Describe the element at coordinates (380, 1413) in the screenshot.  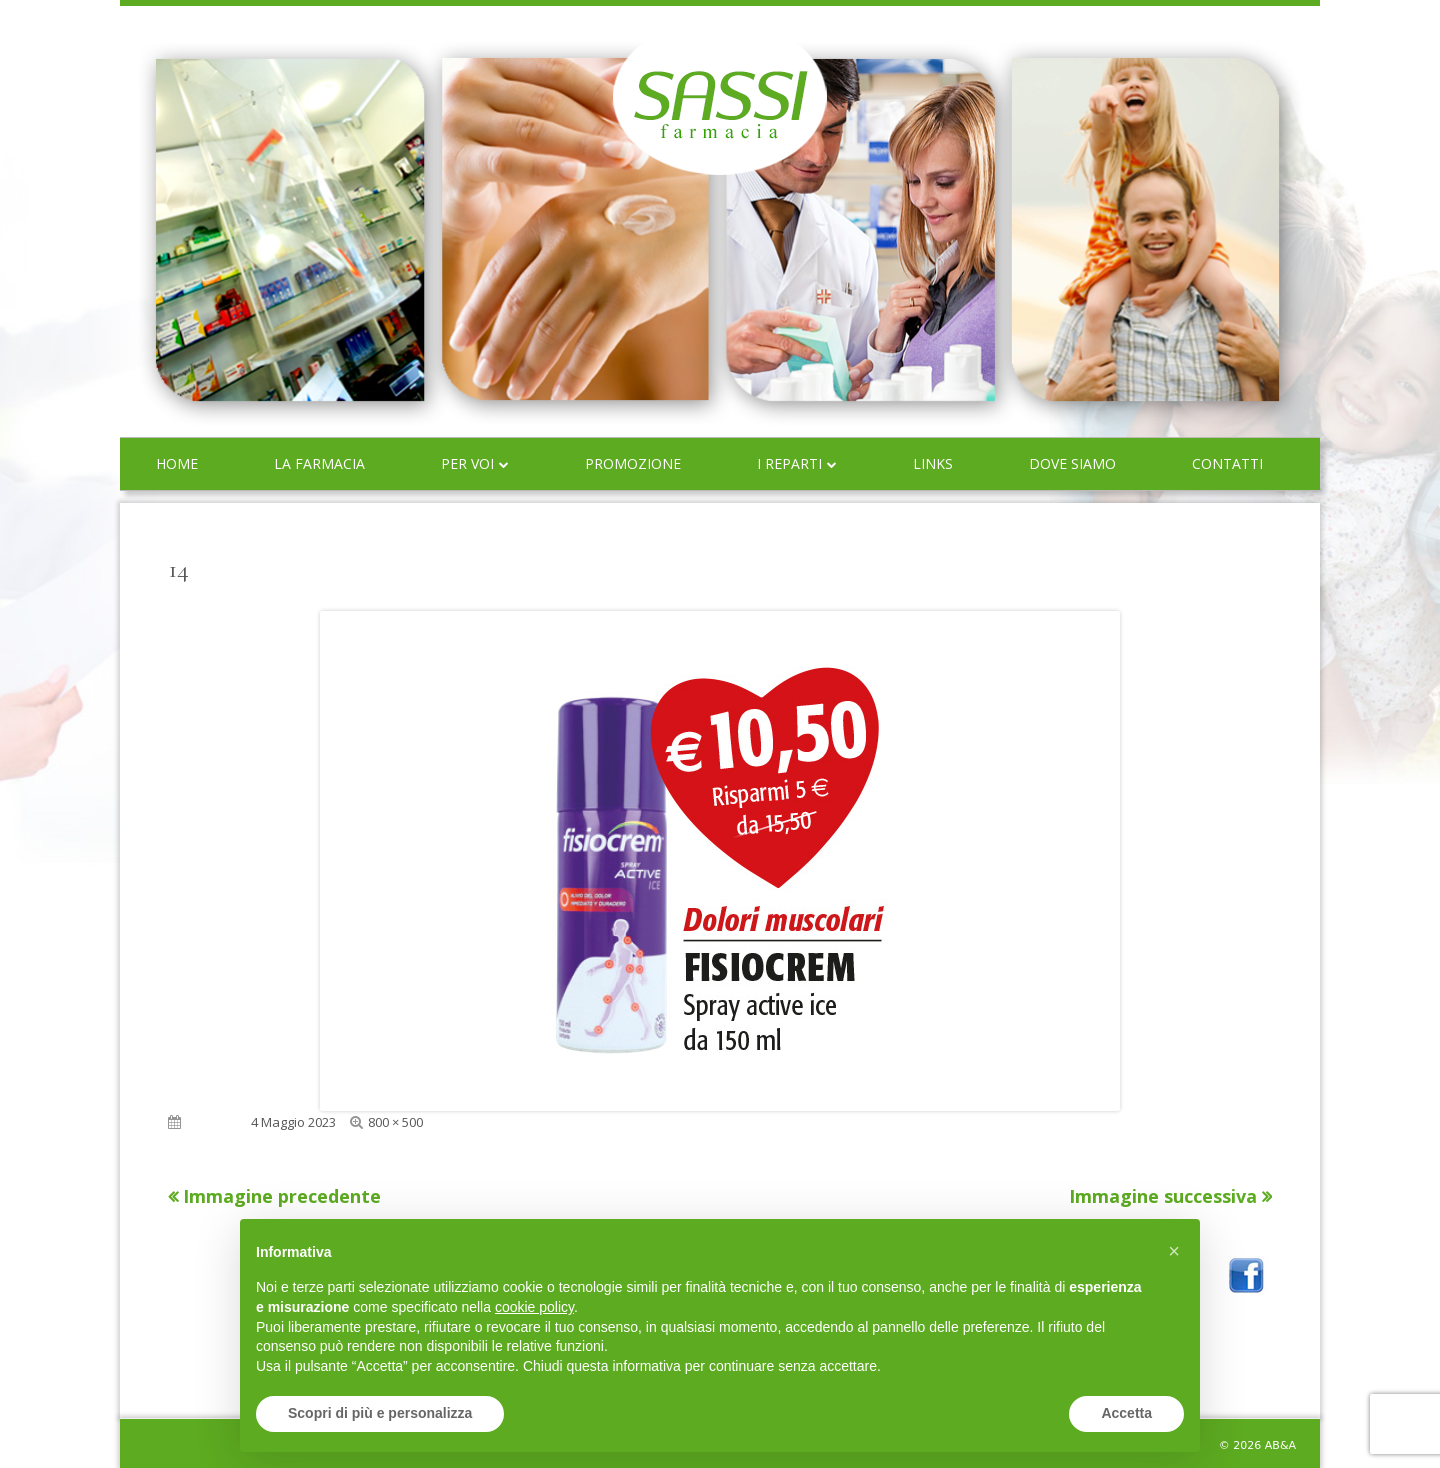
I see `Scopri di più e personalizza [button]` at that location.